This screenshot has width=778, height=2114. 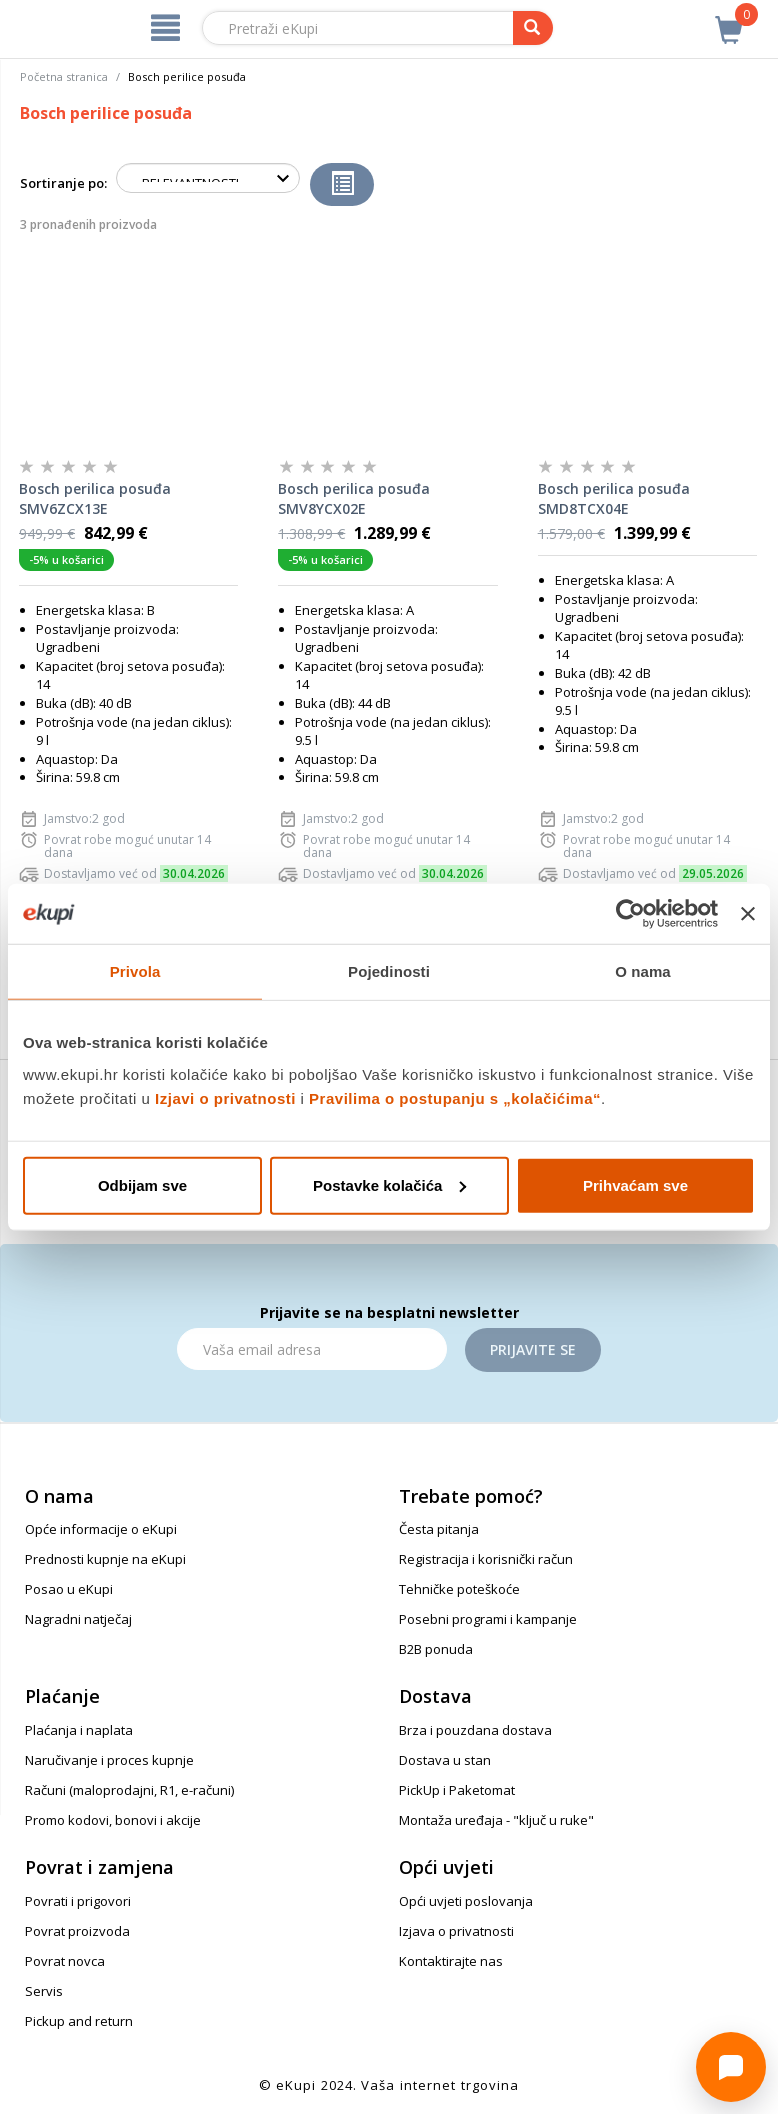 What do you see at coordinates (614, 498) in the screenshot?
I see `Bosch perilica posuđa SMD8TCX04E` at bounding box center [614, 498].